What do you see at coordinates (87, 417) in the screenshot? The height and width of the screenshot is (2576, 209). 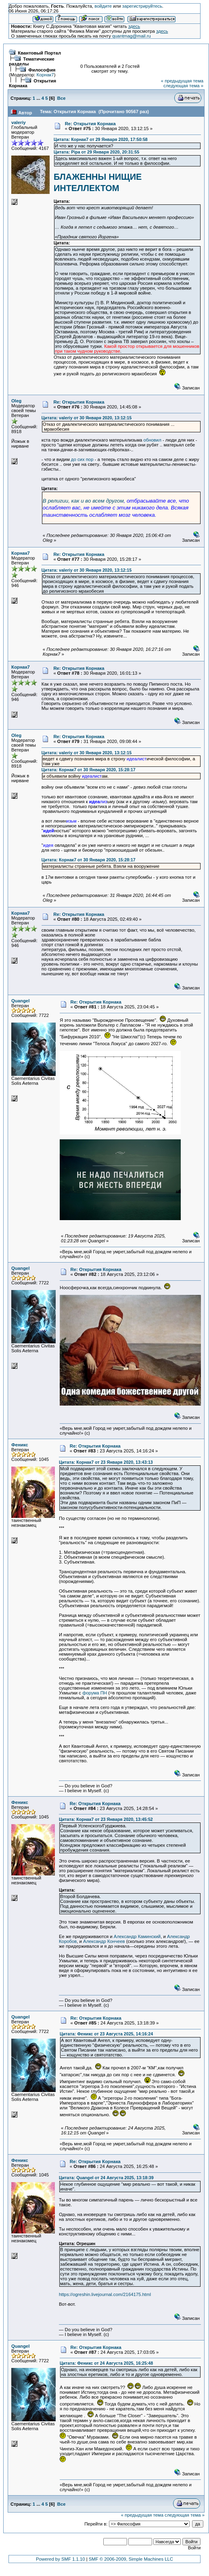 I see `Цитата: valeriy от 30 Января 2020, 13:12:15` at bounding box center [87, 417].